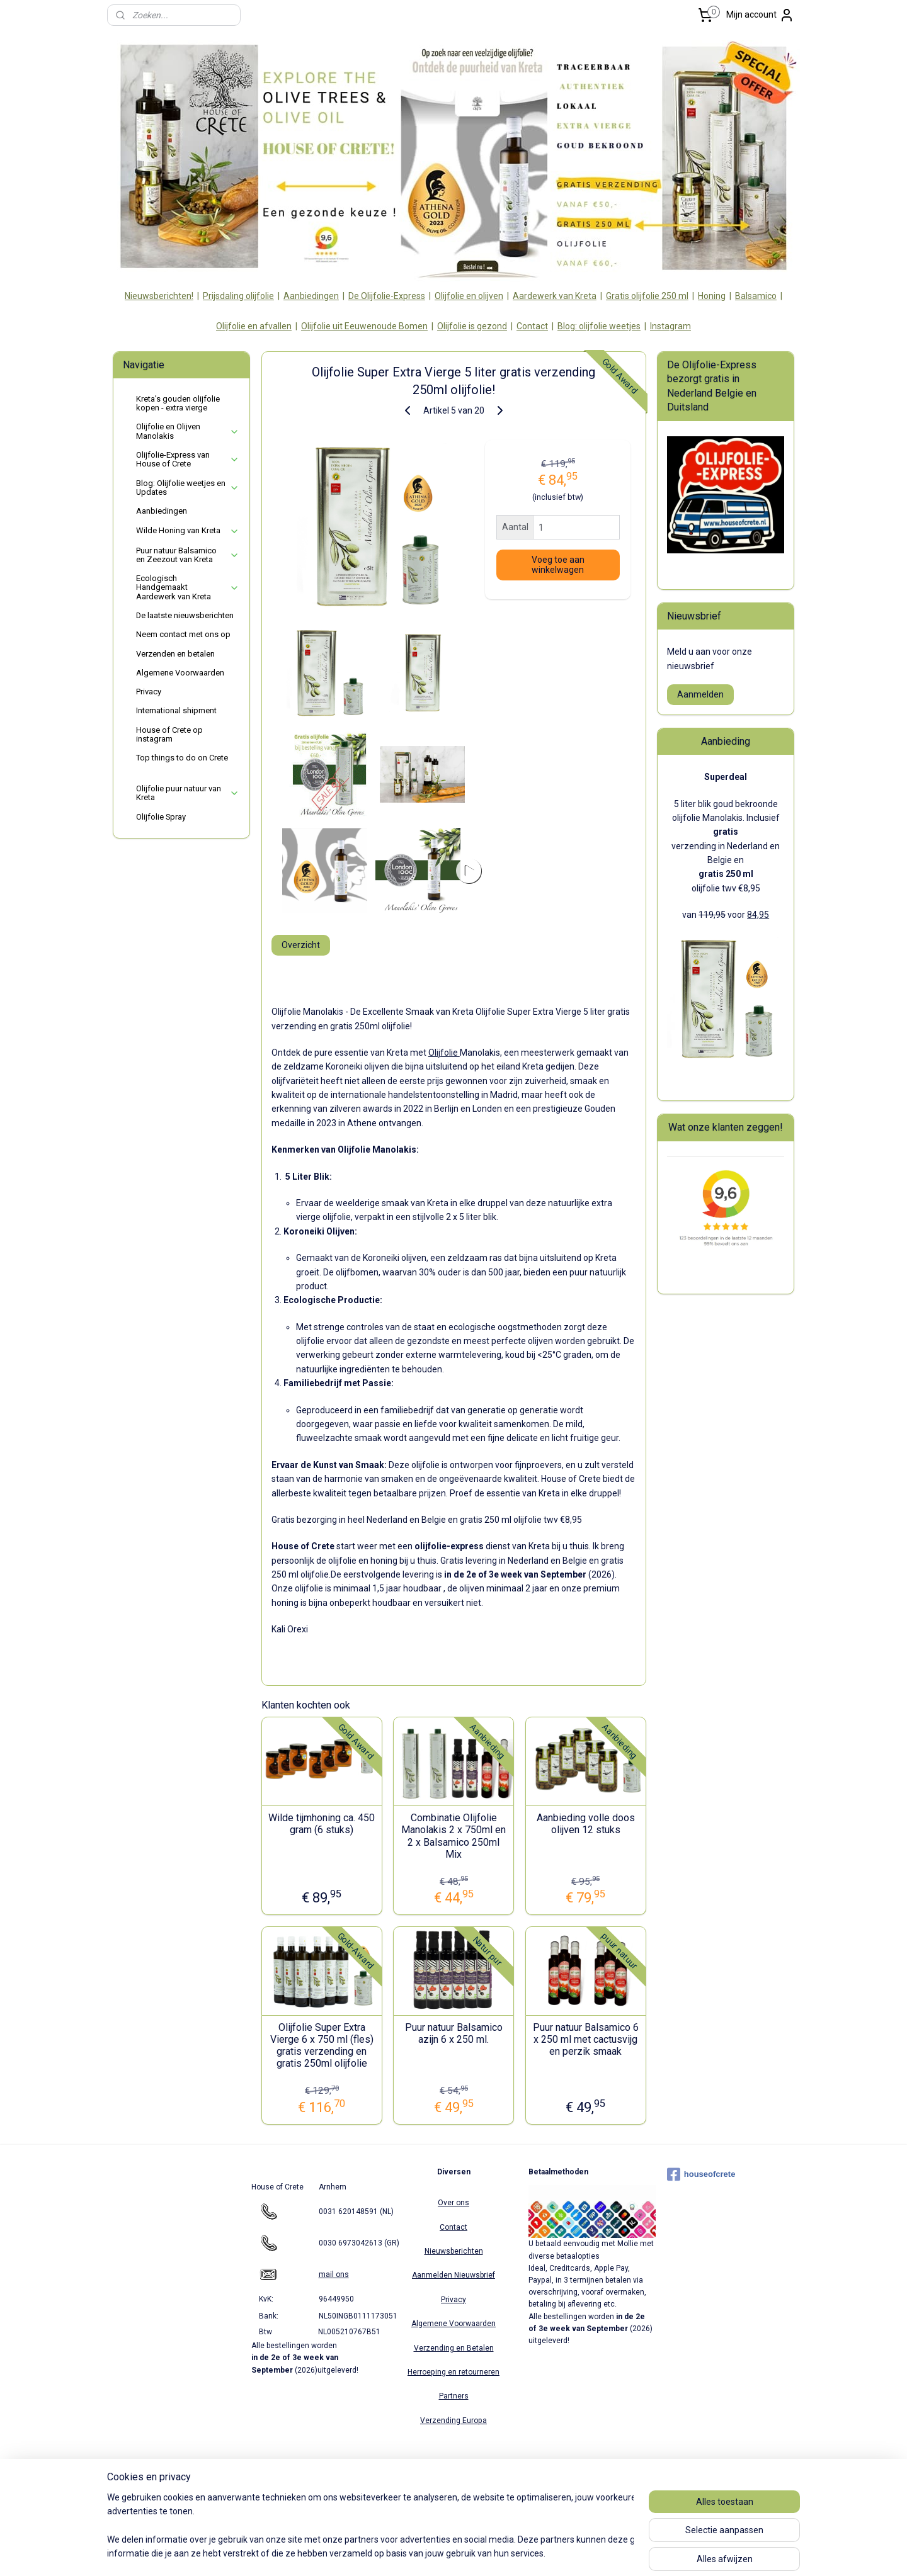 The height and width of the screenshot is (2576, 907). Describe the element at coordinates (443, 1053) in the screenshot. I see `Olijfolie` at that location.